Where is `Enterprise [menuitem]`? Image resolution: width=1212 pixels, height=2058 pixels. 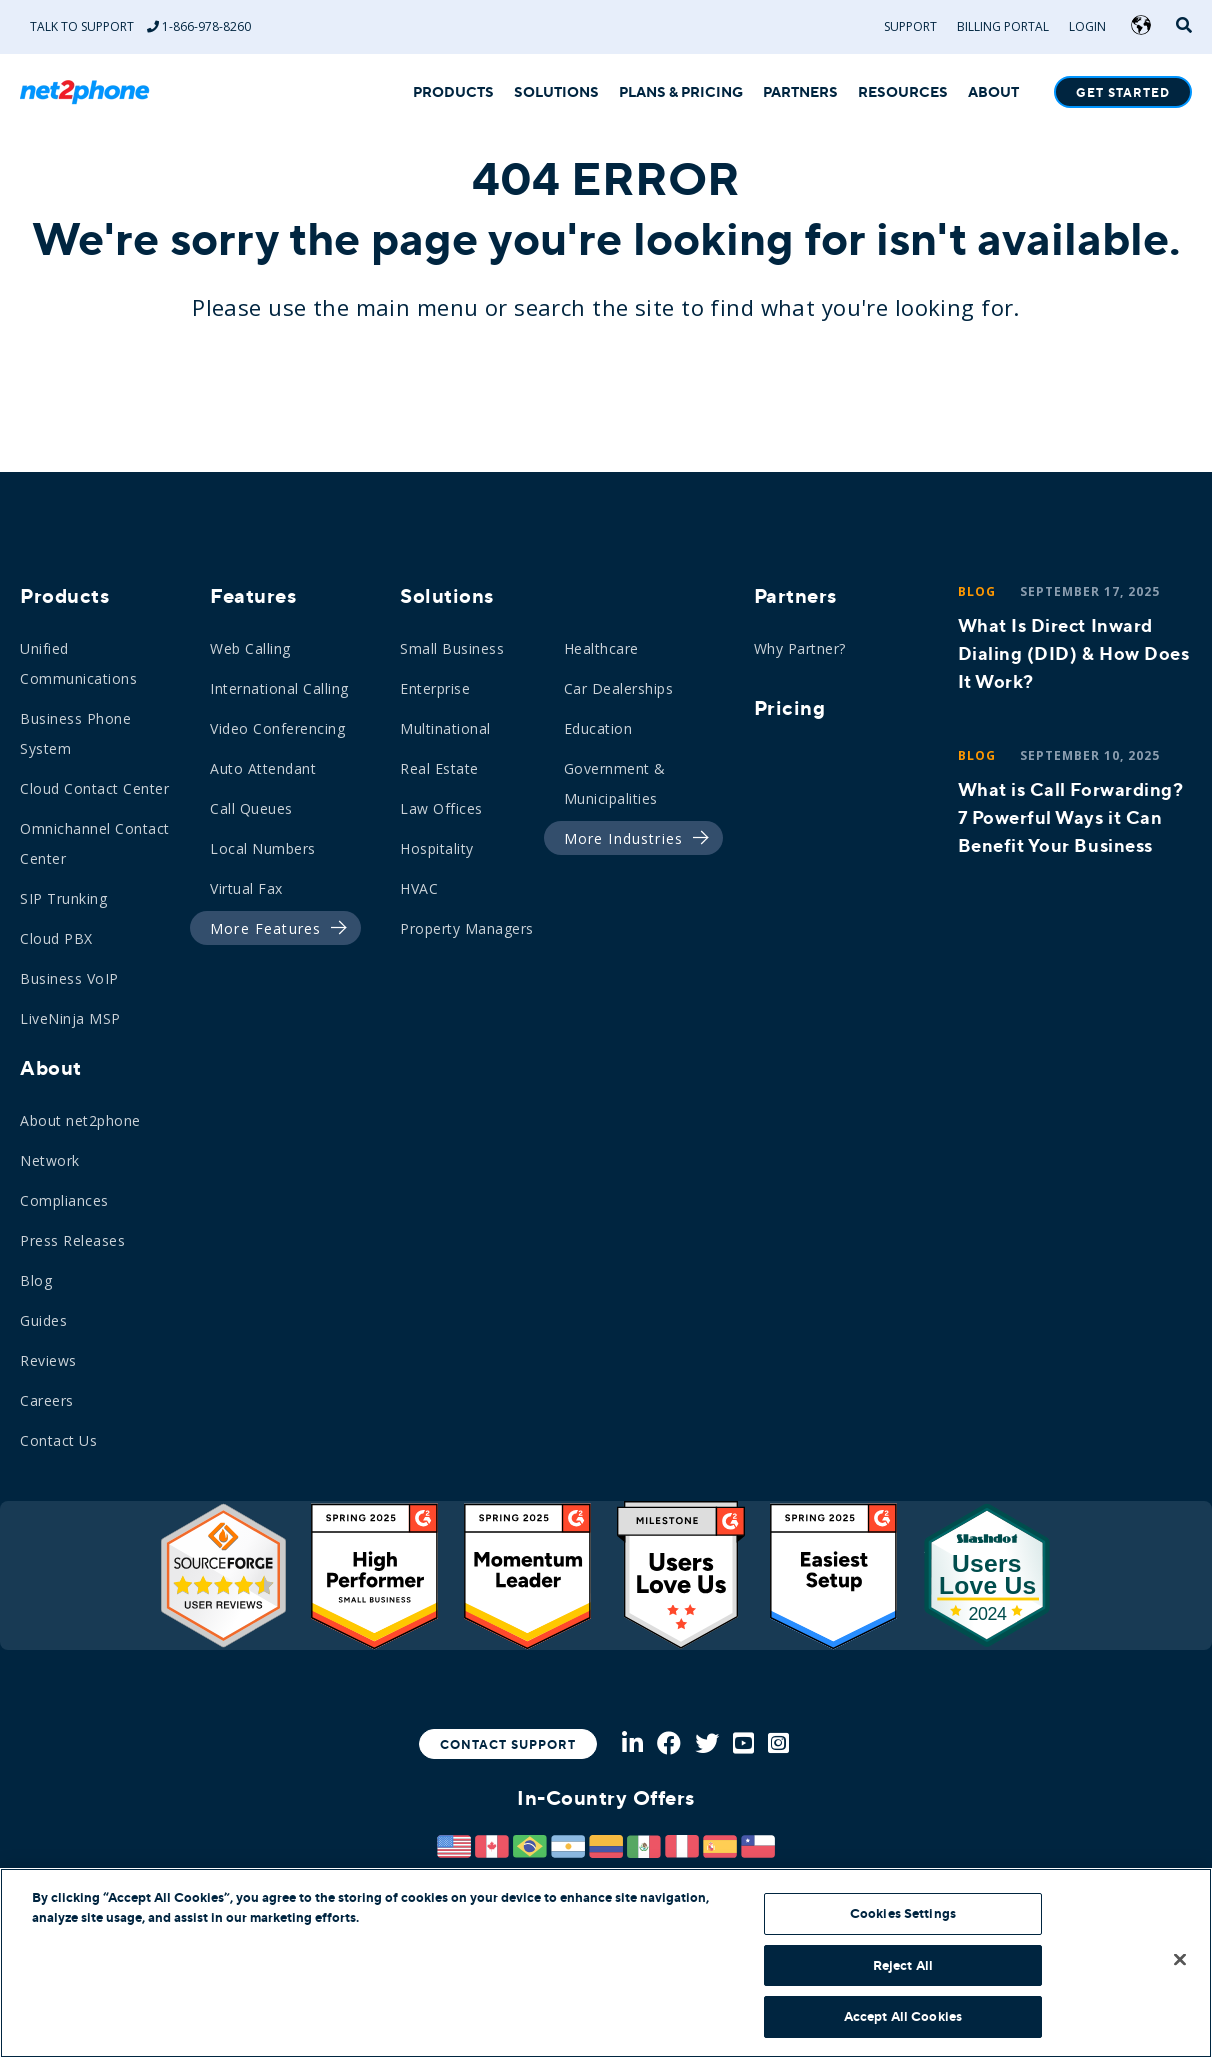 Enterprise [menuitem] is located at coordinates (435, 688).